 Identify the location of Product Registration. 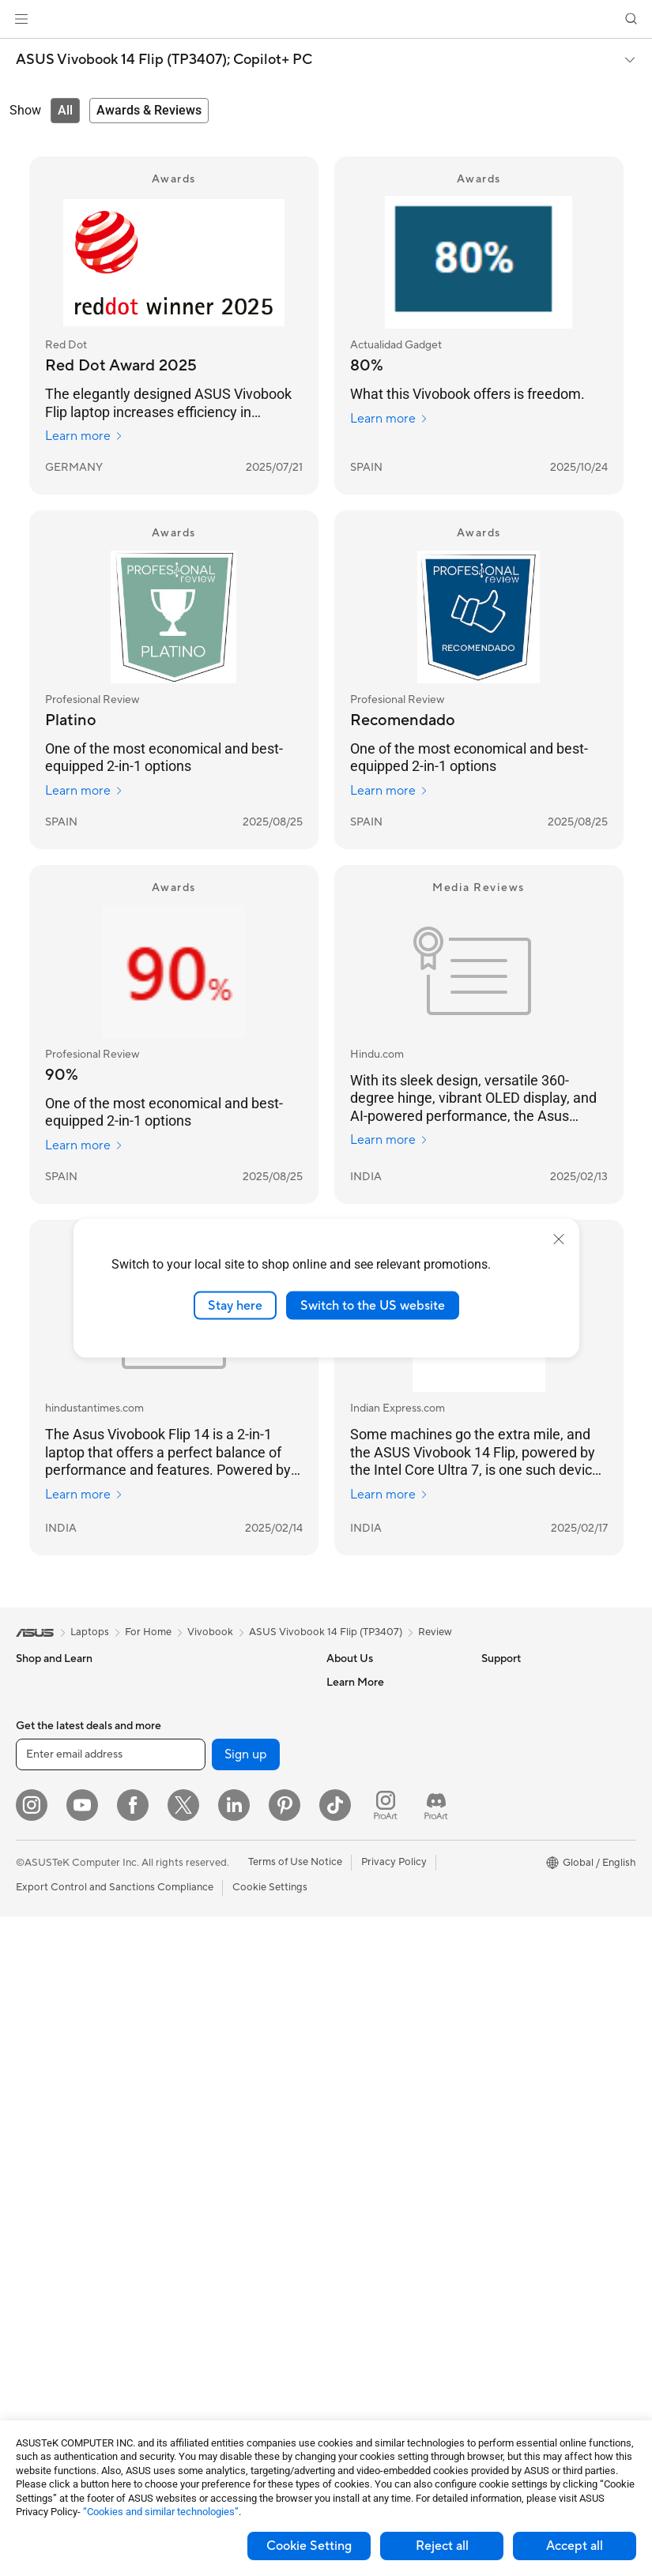
(375, 1943).